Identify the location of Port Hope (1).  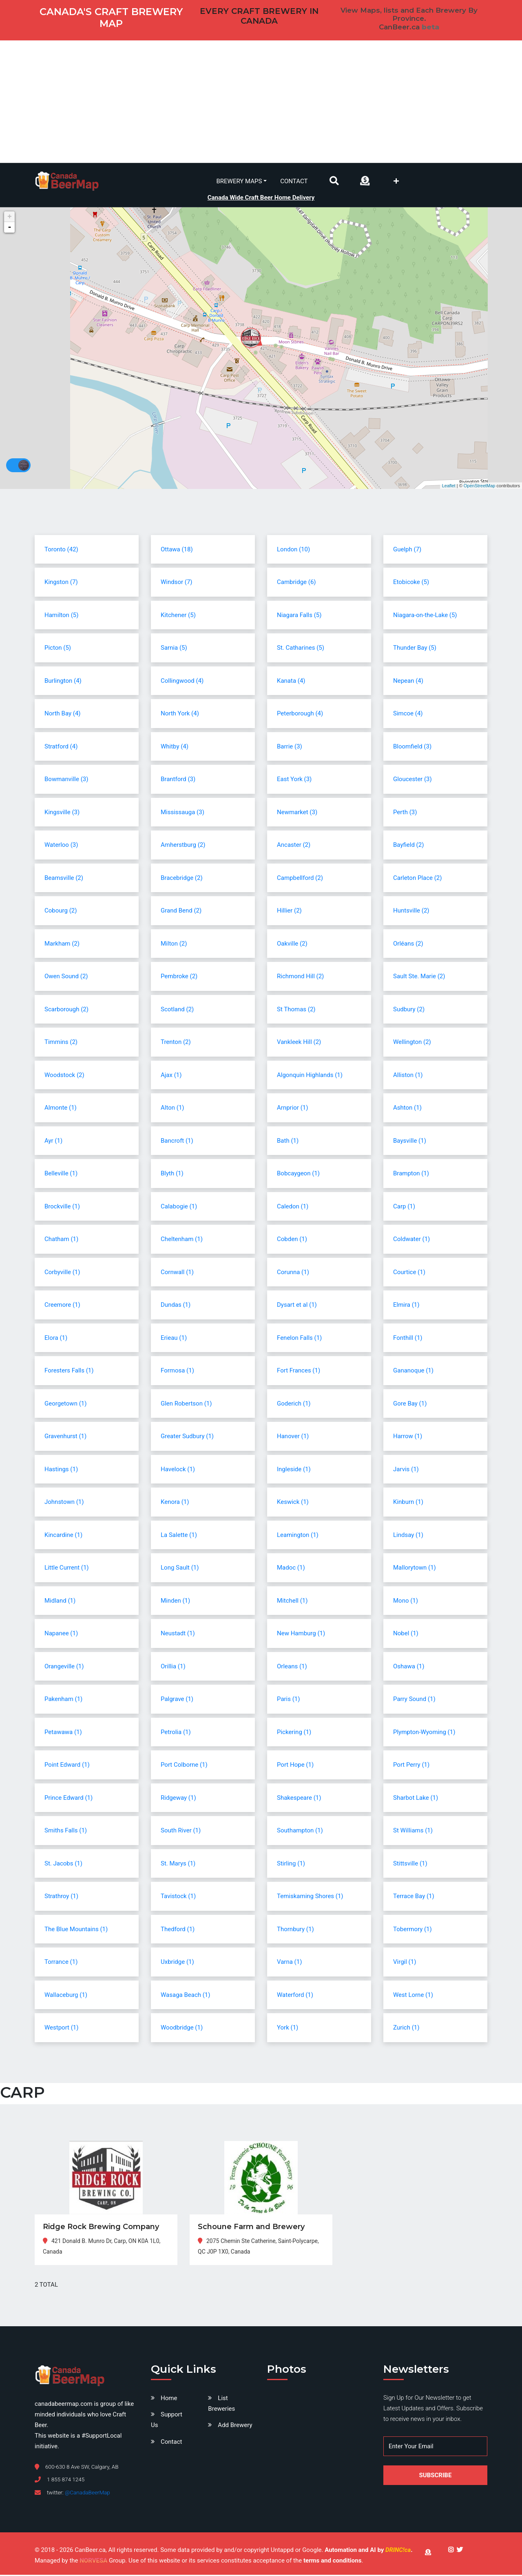
(295, 1766).